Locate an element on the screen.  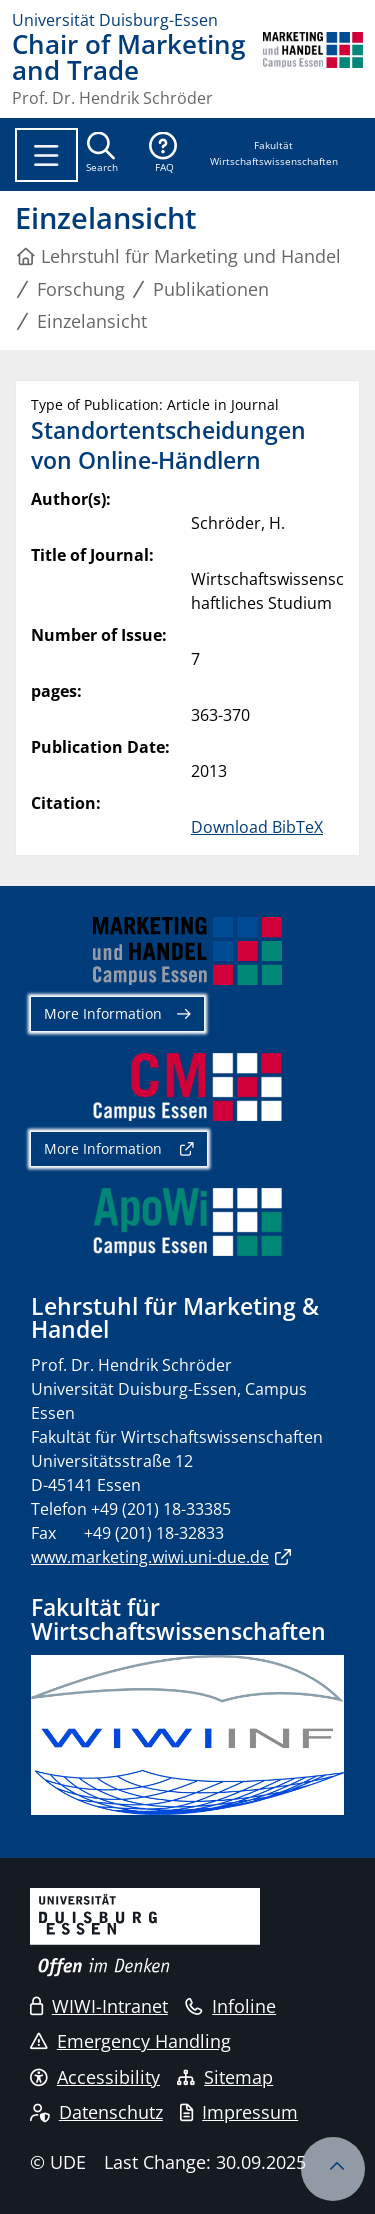
Impressum is located at coordinates (239, 2112).